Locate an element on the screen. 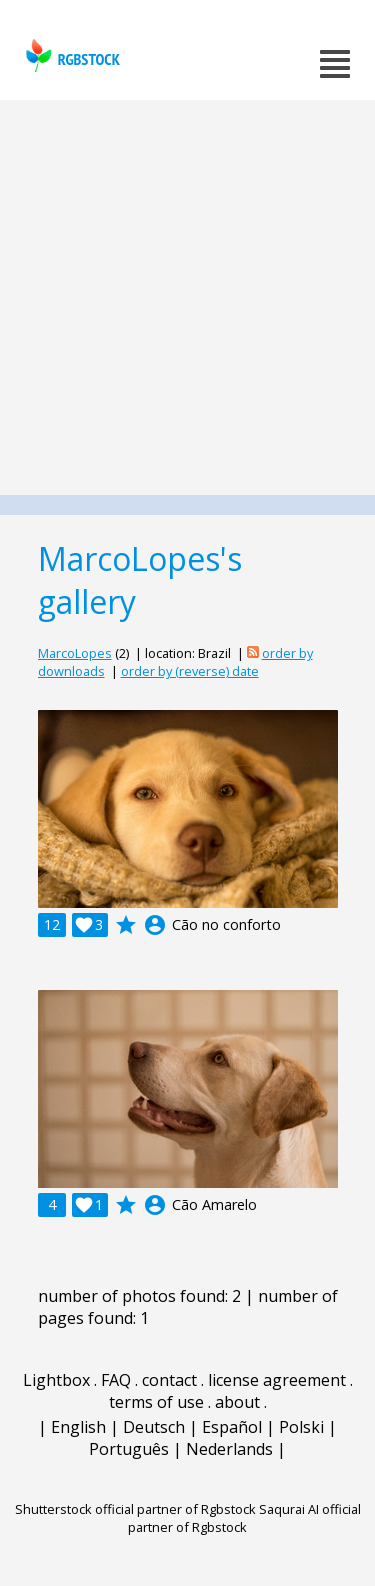 This screenshot has height=1586, width=375. [Advertisement] is located at coordinates (187, 297).